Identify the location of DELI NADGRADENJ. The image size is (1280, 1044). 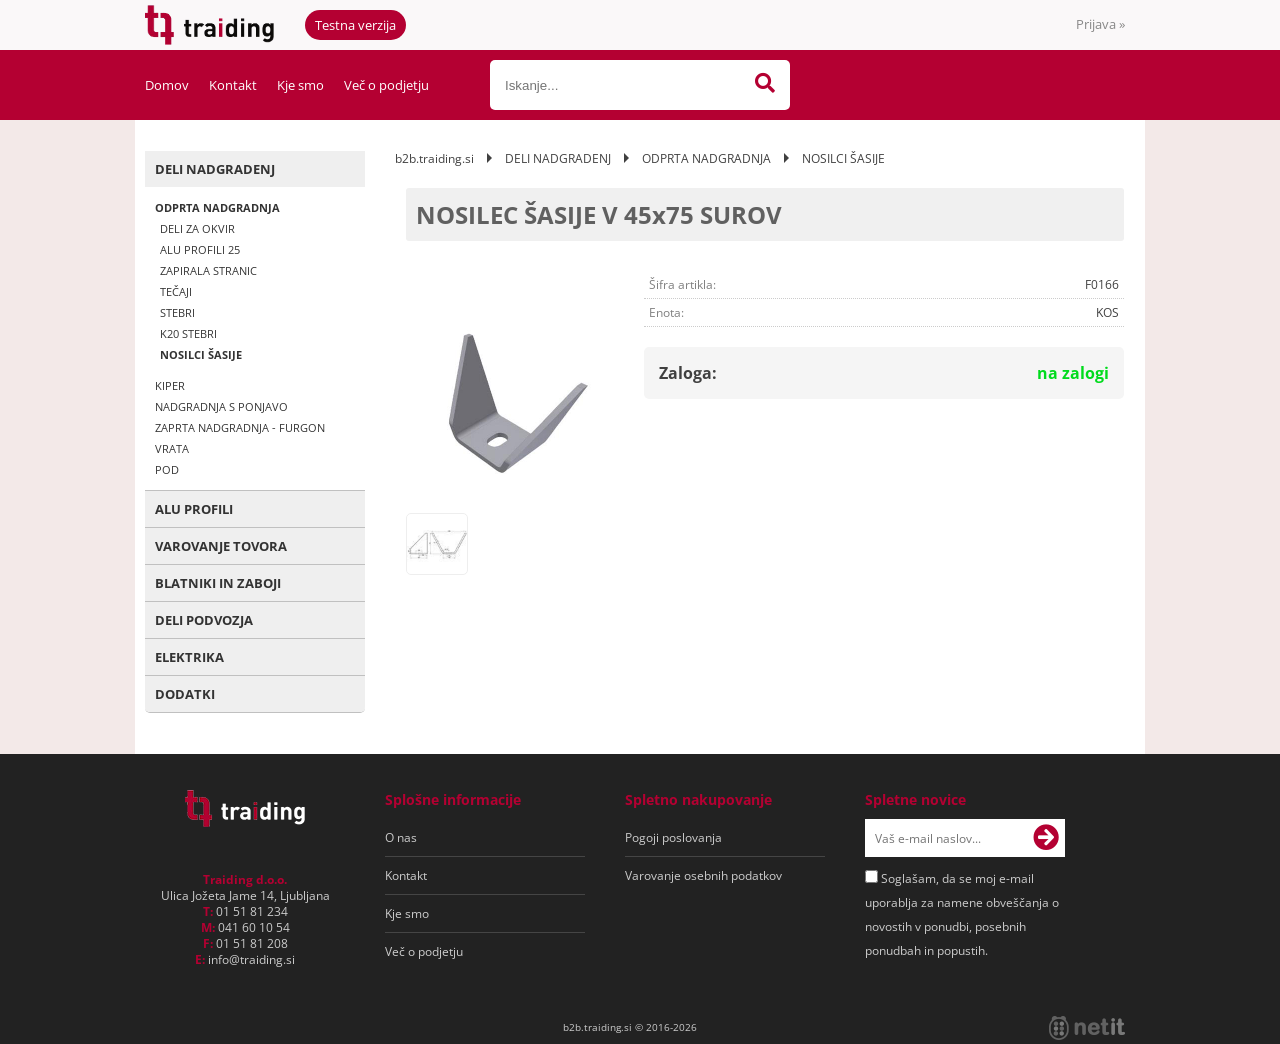
(215, 169).